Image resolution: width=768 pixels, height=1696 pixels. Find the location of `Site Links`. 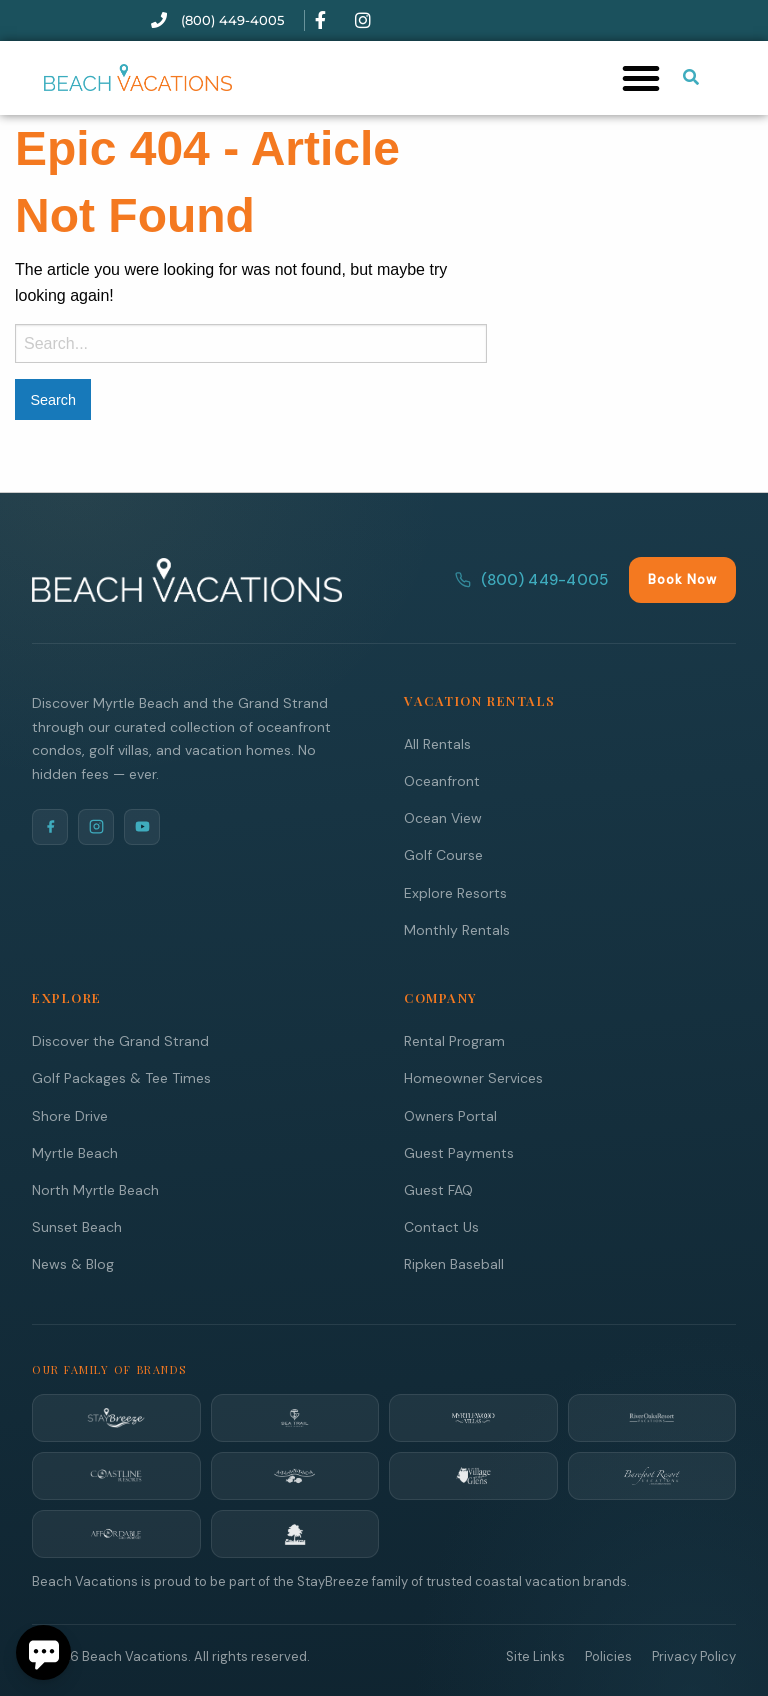

Site Links is located at coordinates (535, 1655).